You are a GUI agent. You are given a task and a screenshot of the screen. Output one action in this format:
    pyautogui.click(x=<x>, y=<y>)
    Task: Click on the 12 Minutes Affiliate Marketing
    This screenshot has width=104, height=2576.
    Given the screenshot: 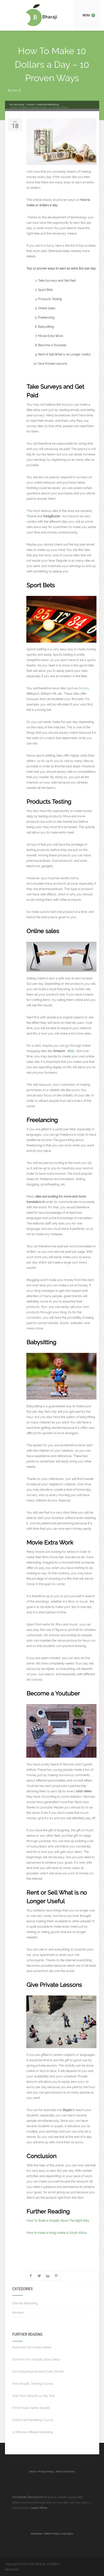 What is the action you would take?
    pyautogui.click(x=32, y=2432)
    